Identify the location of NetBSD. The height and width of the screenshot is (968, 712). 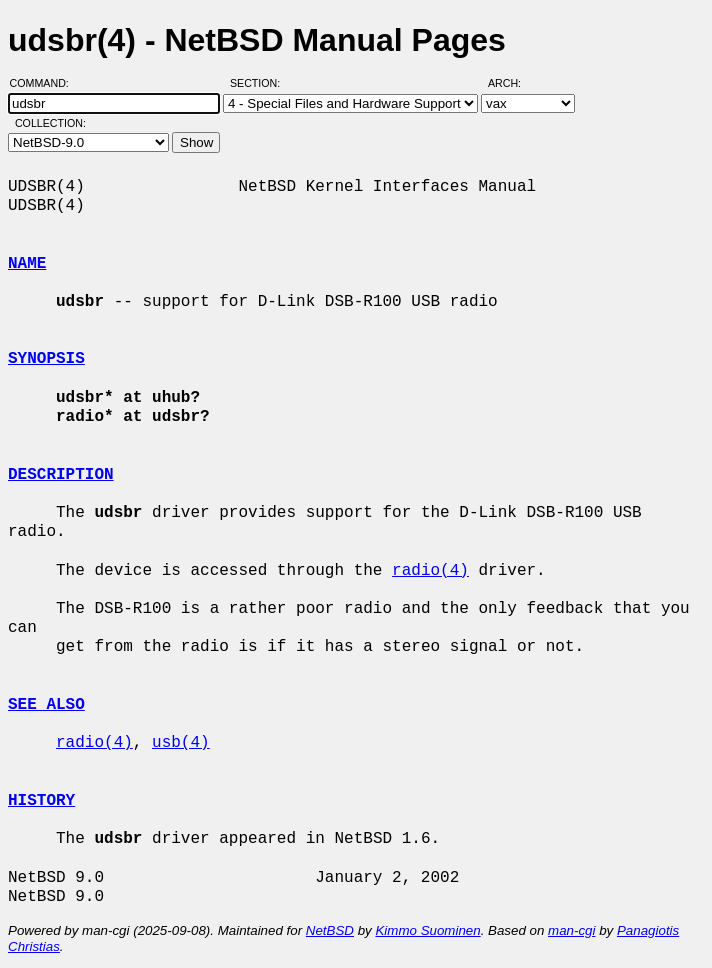
(330, 930).